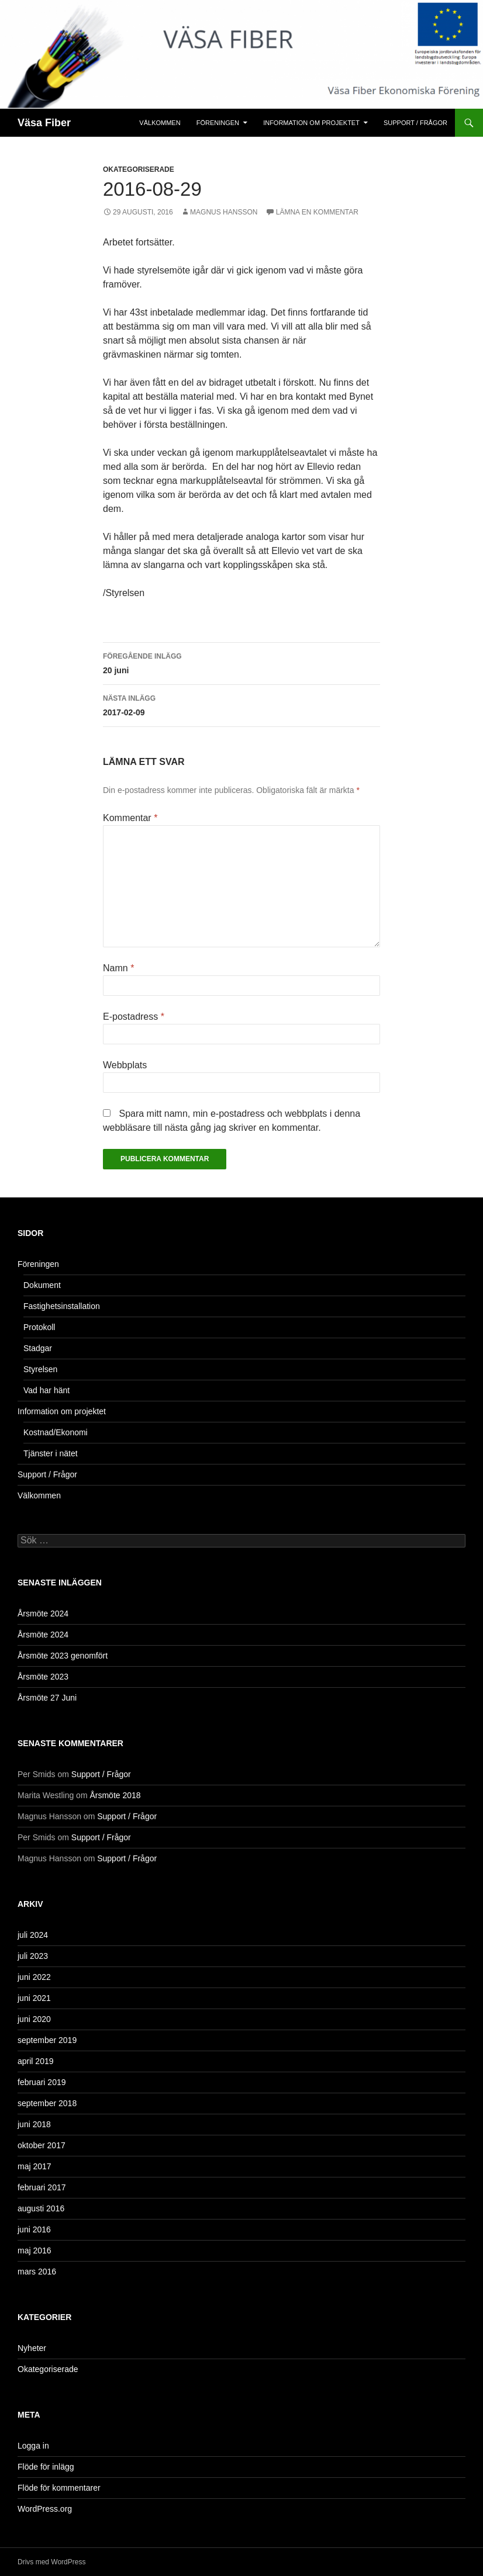 The image size is (483, 2576). Describe the element at coordinates (47, 2040) in the screenshot. I see `september 2019` at that location.